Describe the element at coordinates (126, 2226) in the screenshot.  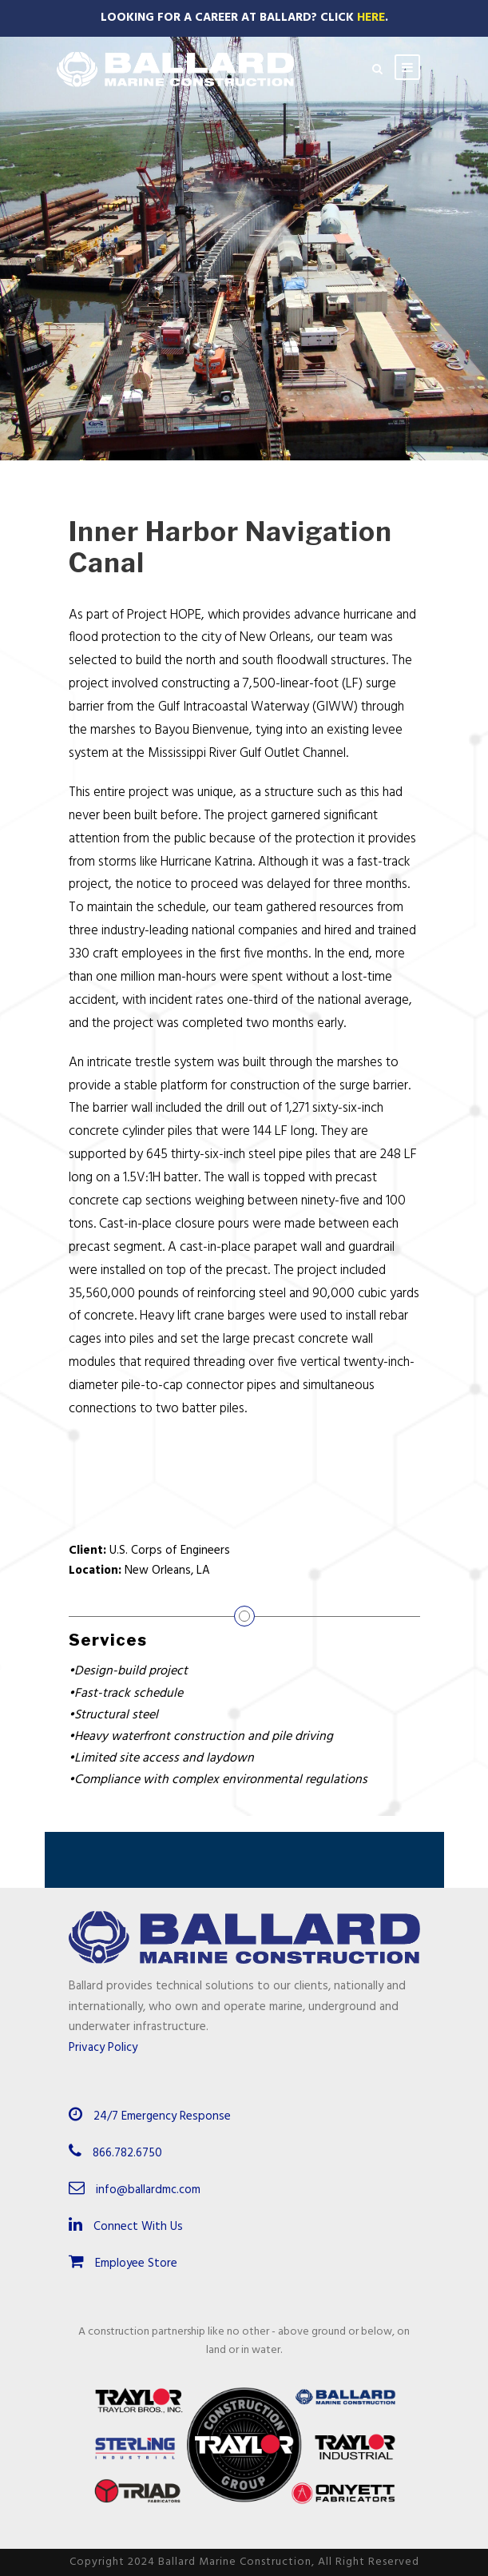
I see `Connect With Us` at that location.